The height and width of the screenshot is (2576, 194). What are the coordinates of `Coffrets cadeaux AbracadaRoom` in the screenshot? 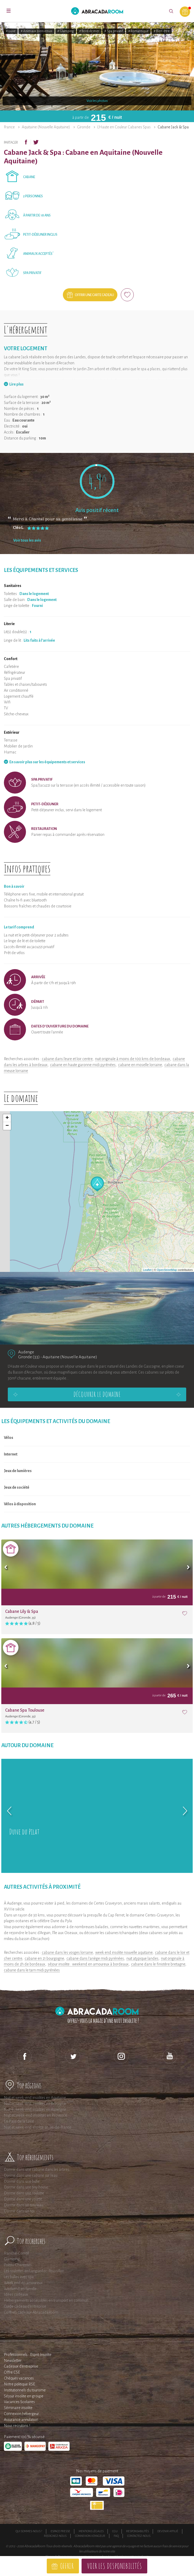 It's located at (31, 2312).